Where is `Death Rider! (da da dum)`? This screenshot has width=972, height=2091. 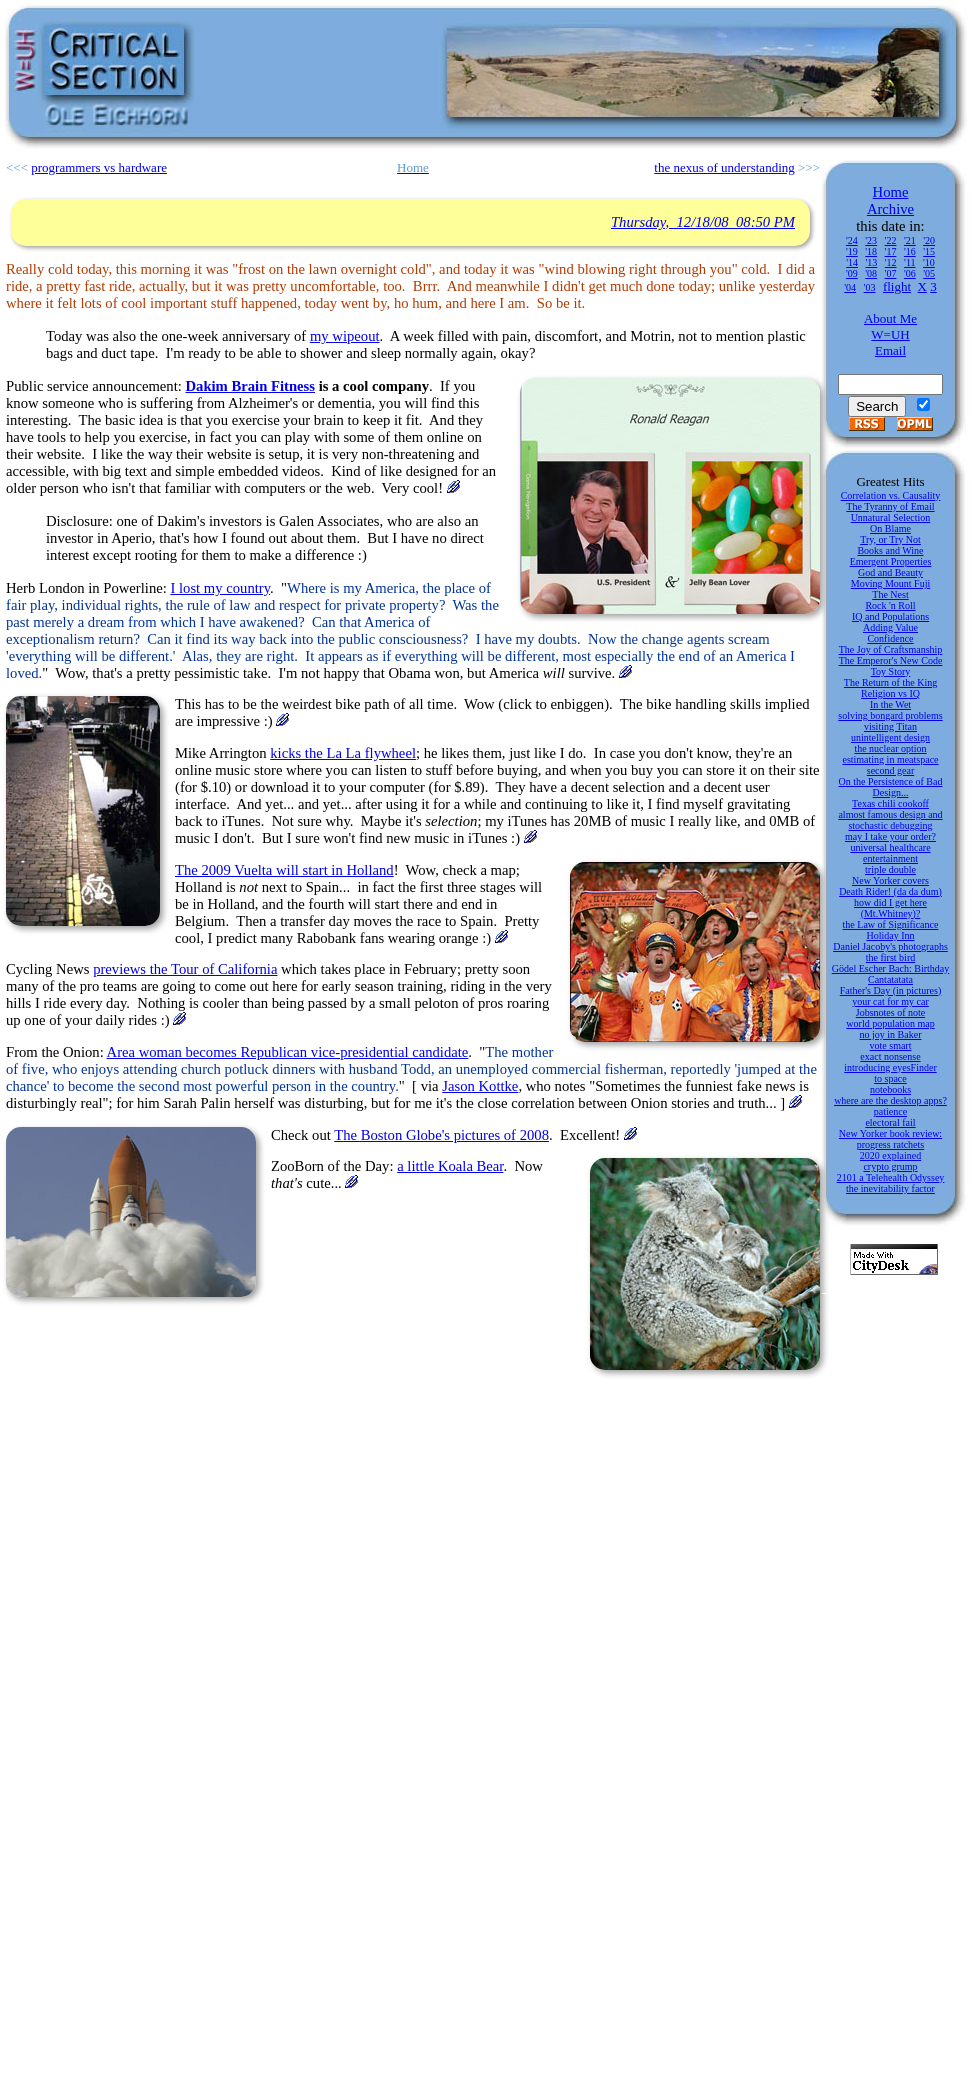
Death Rider! (da da dum) is located at coordinates (890, 891).